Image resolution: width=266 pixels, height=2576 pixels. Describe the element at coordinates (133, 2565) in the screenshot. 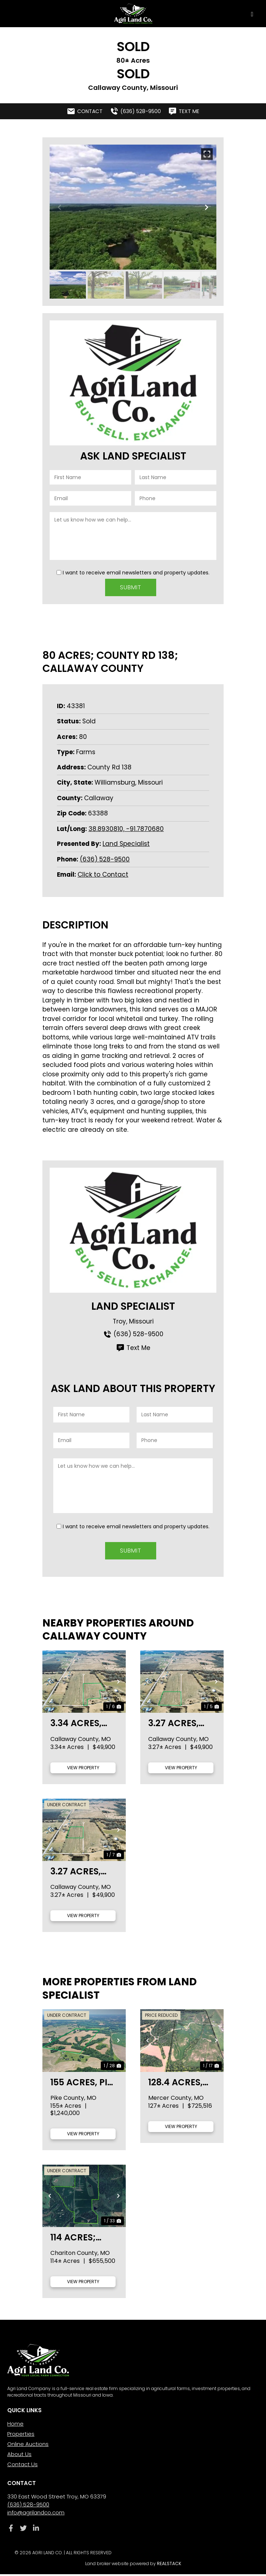

I see `Land broker website powered by` at that location.